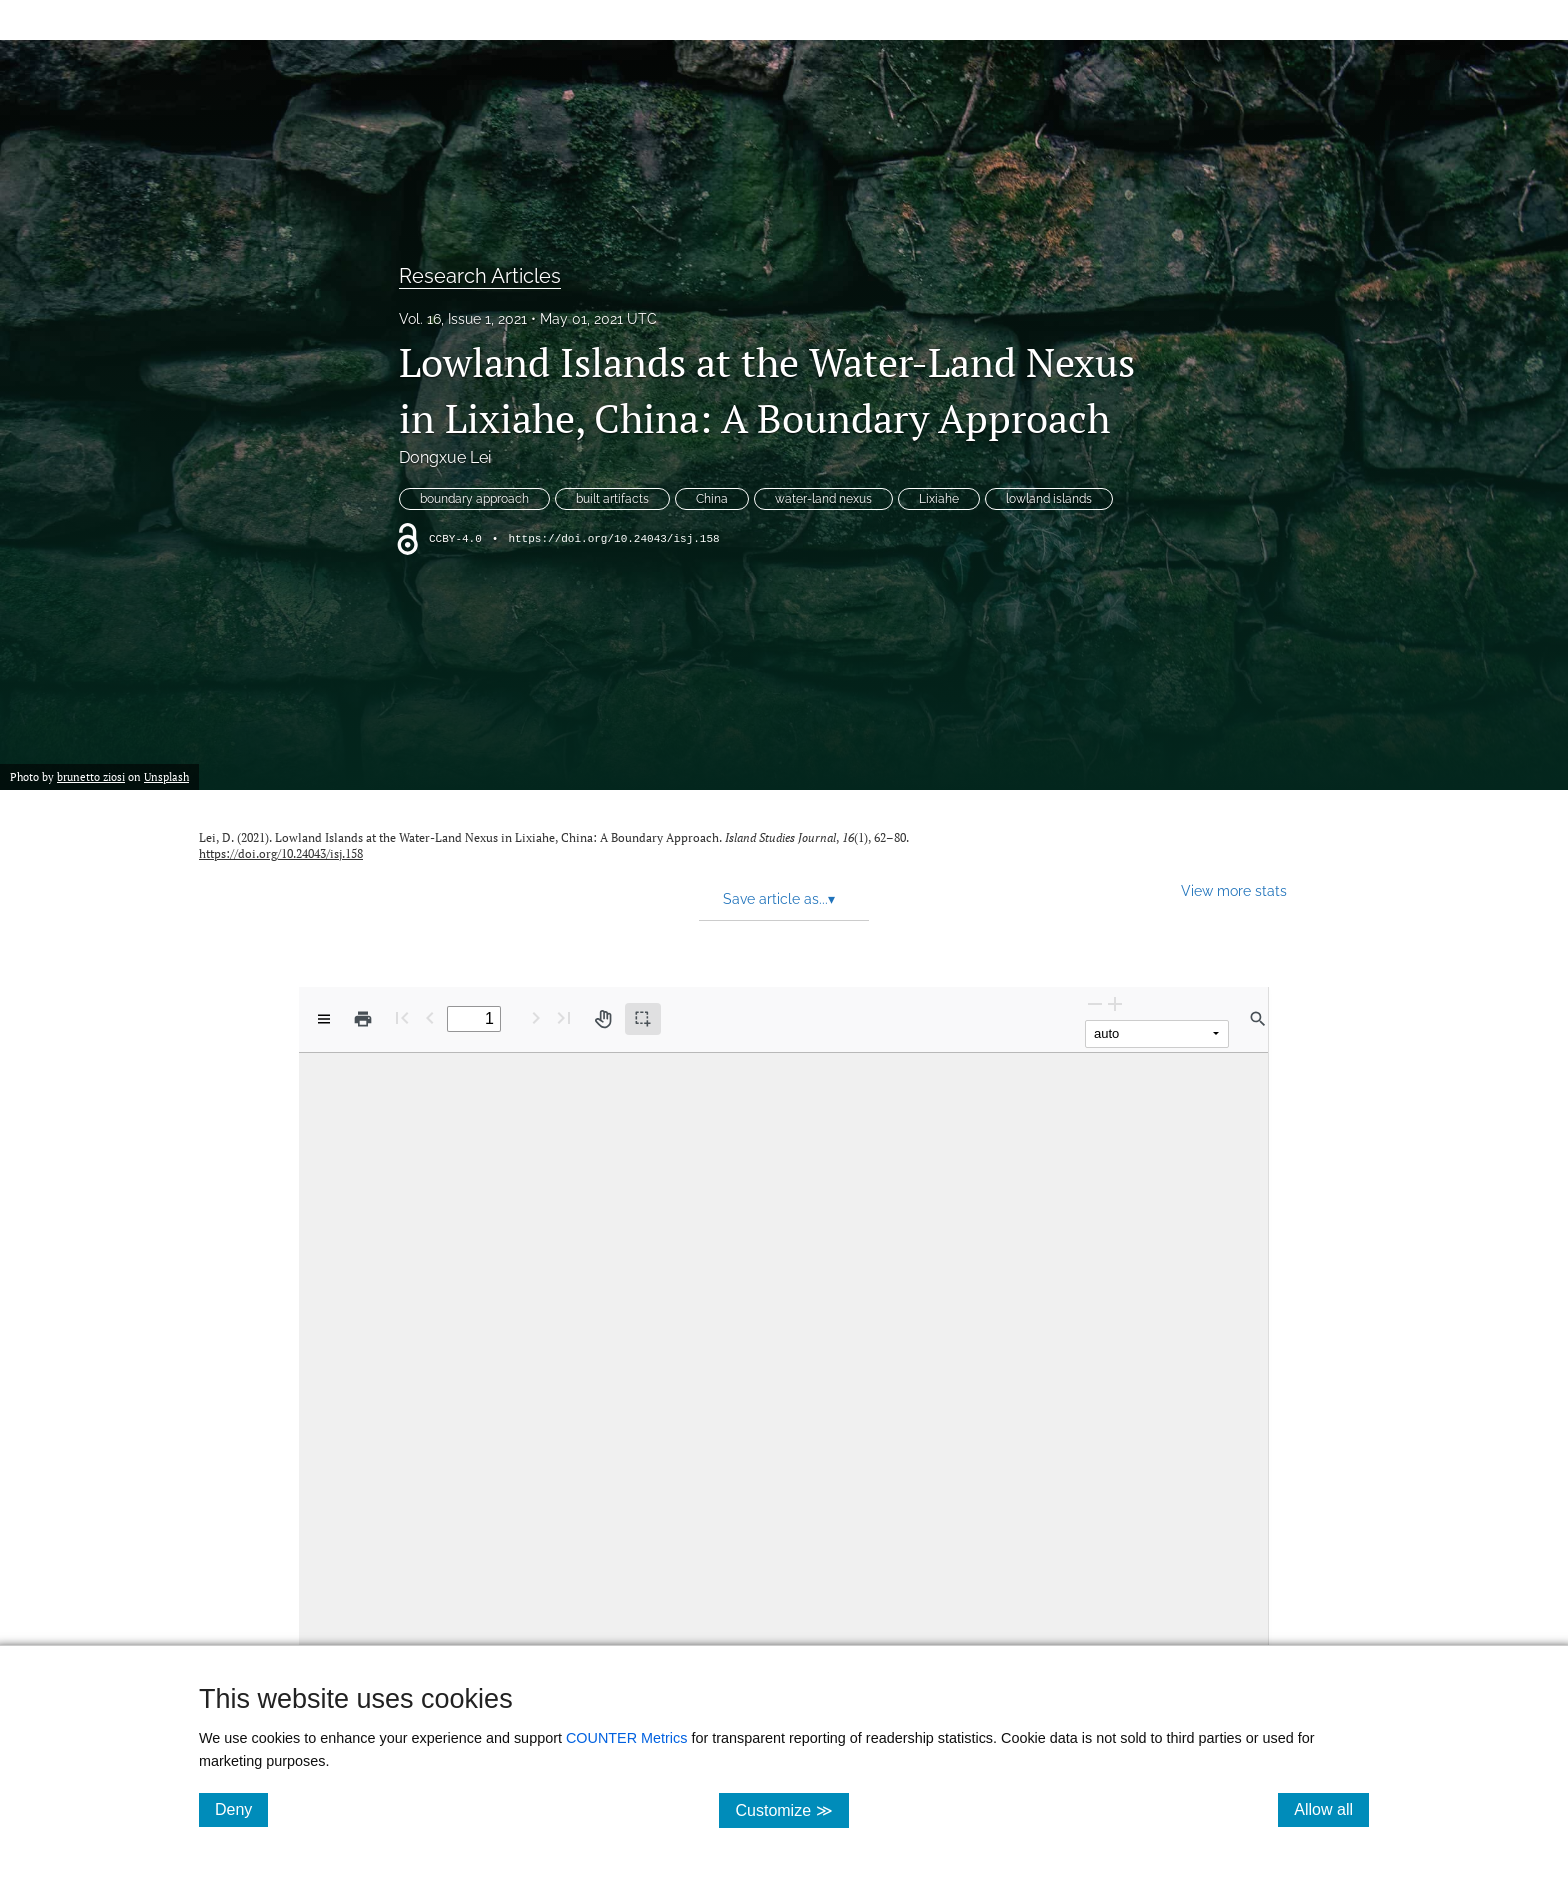  What do you see at coordinates (166, 777) in the screenshot?
I see `Unsplash` at bounding box center [166, 777].